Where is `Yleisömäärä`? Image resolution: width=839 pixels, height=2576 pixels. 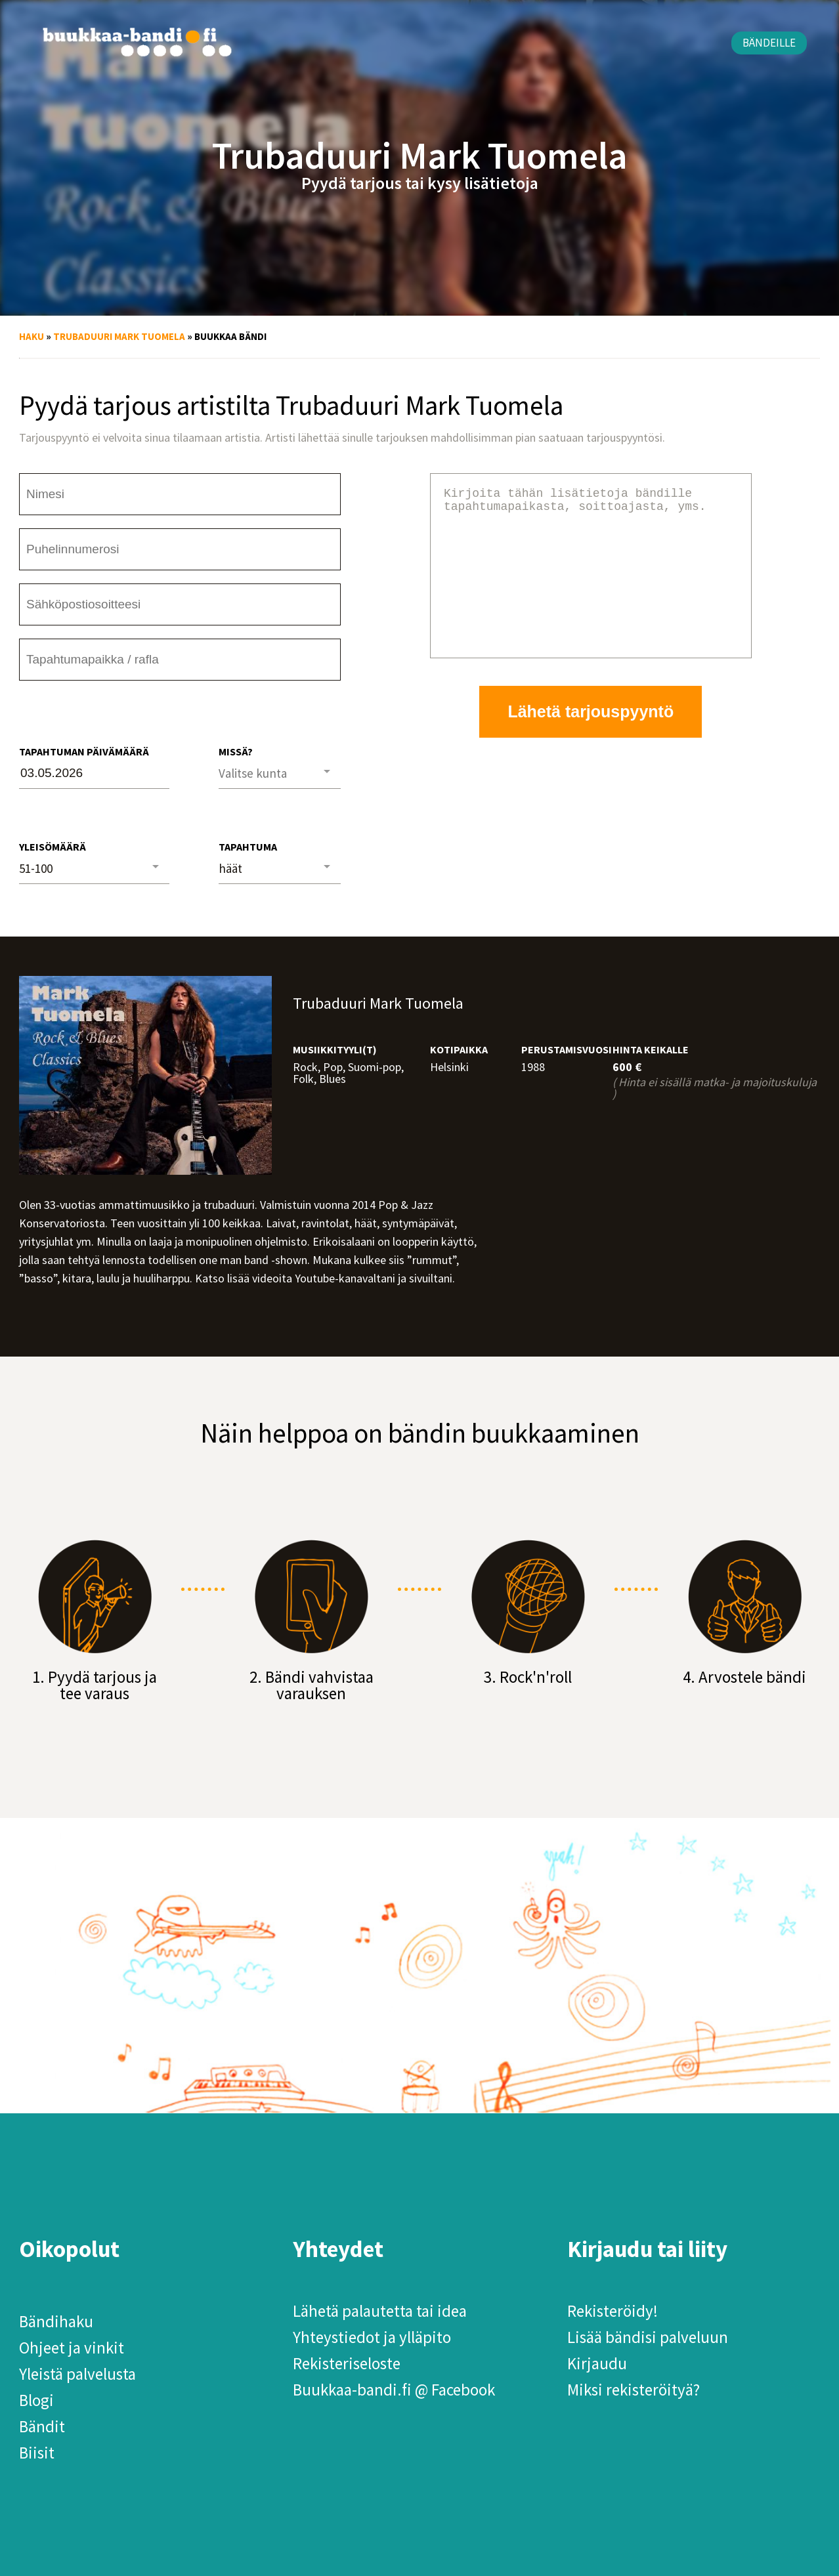
Yleisömäärä is located at coordinates (52, 846).